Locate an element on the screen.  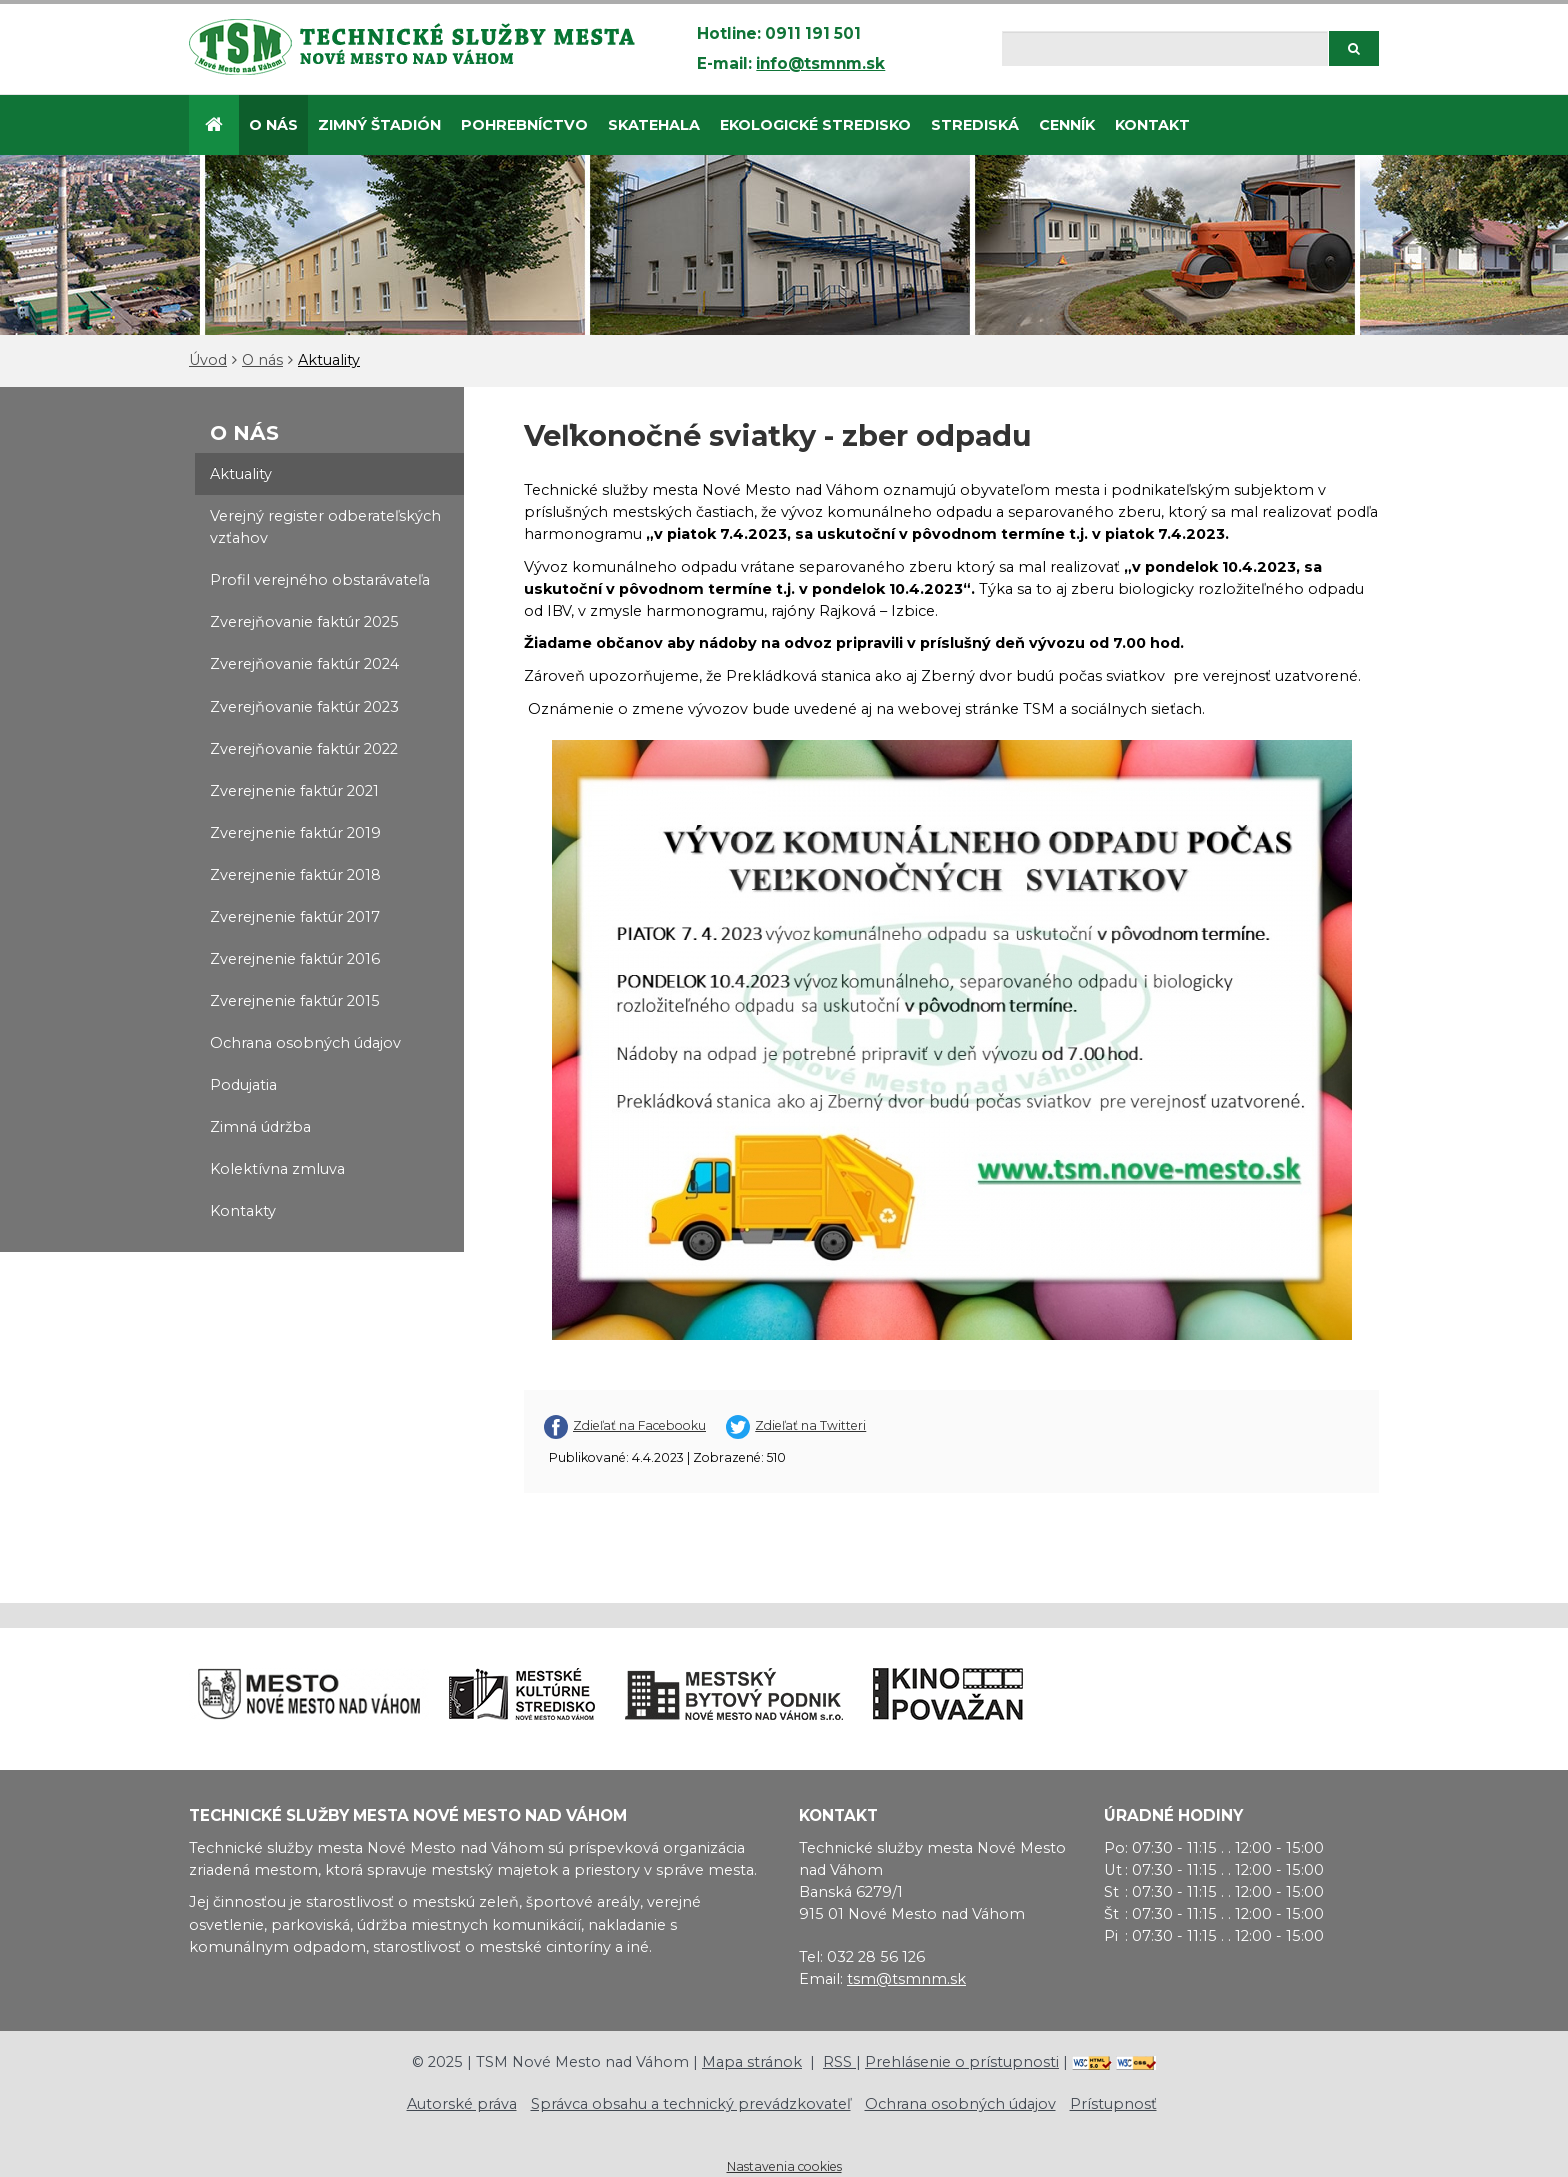
Správca obsahu a technický prevádzkovateľ is located at coordinates (691, 2104).